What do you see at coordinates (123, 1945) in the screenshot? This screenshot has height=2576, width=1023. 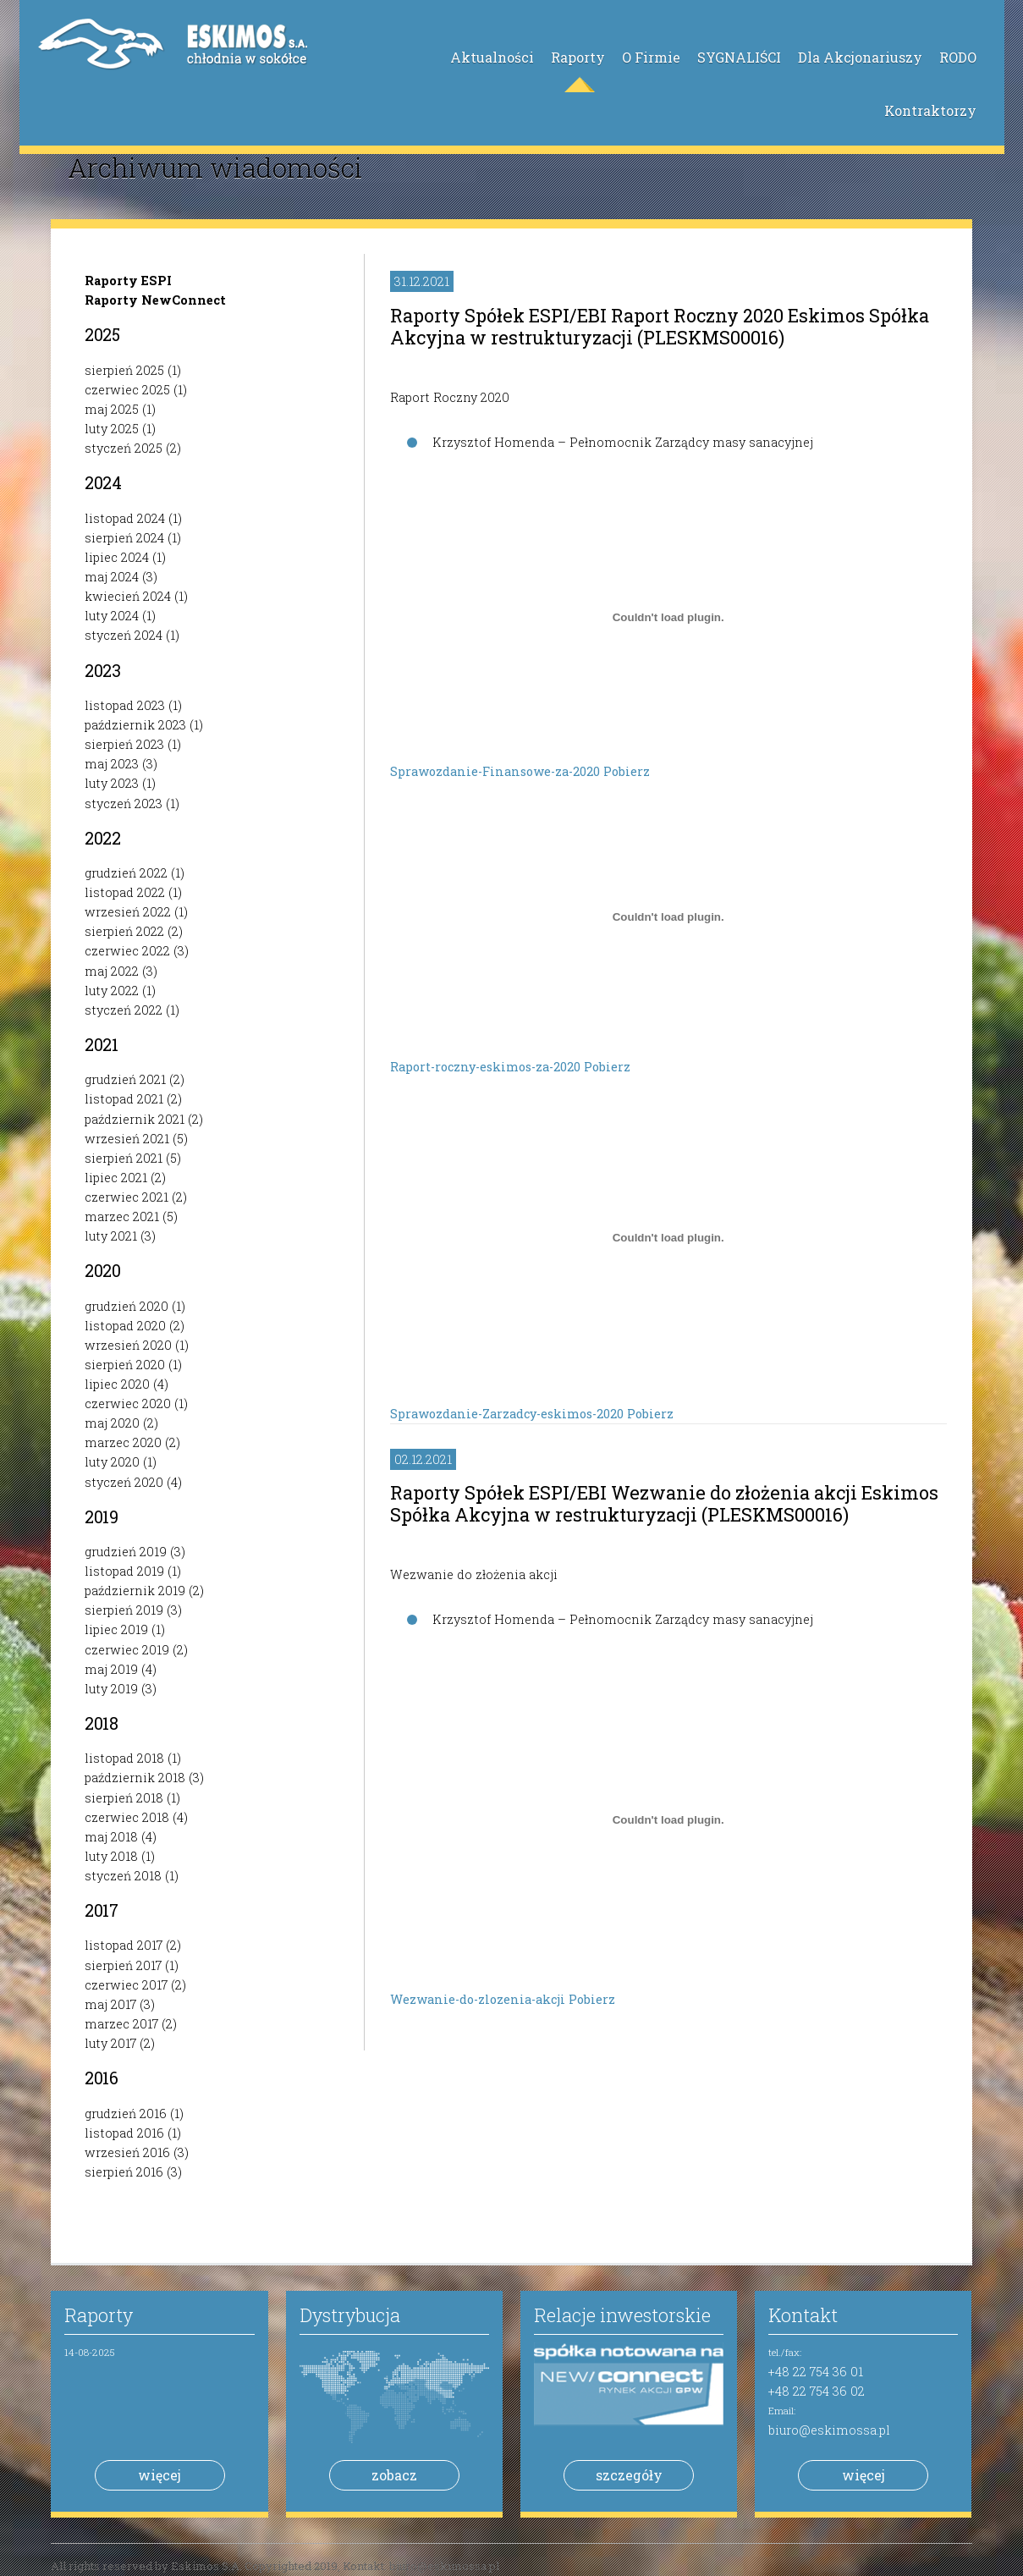 I see `listopad 2017` at bounding box center [123, 1945].